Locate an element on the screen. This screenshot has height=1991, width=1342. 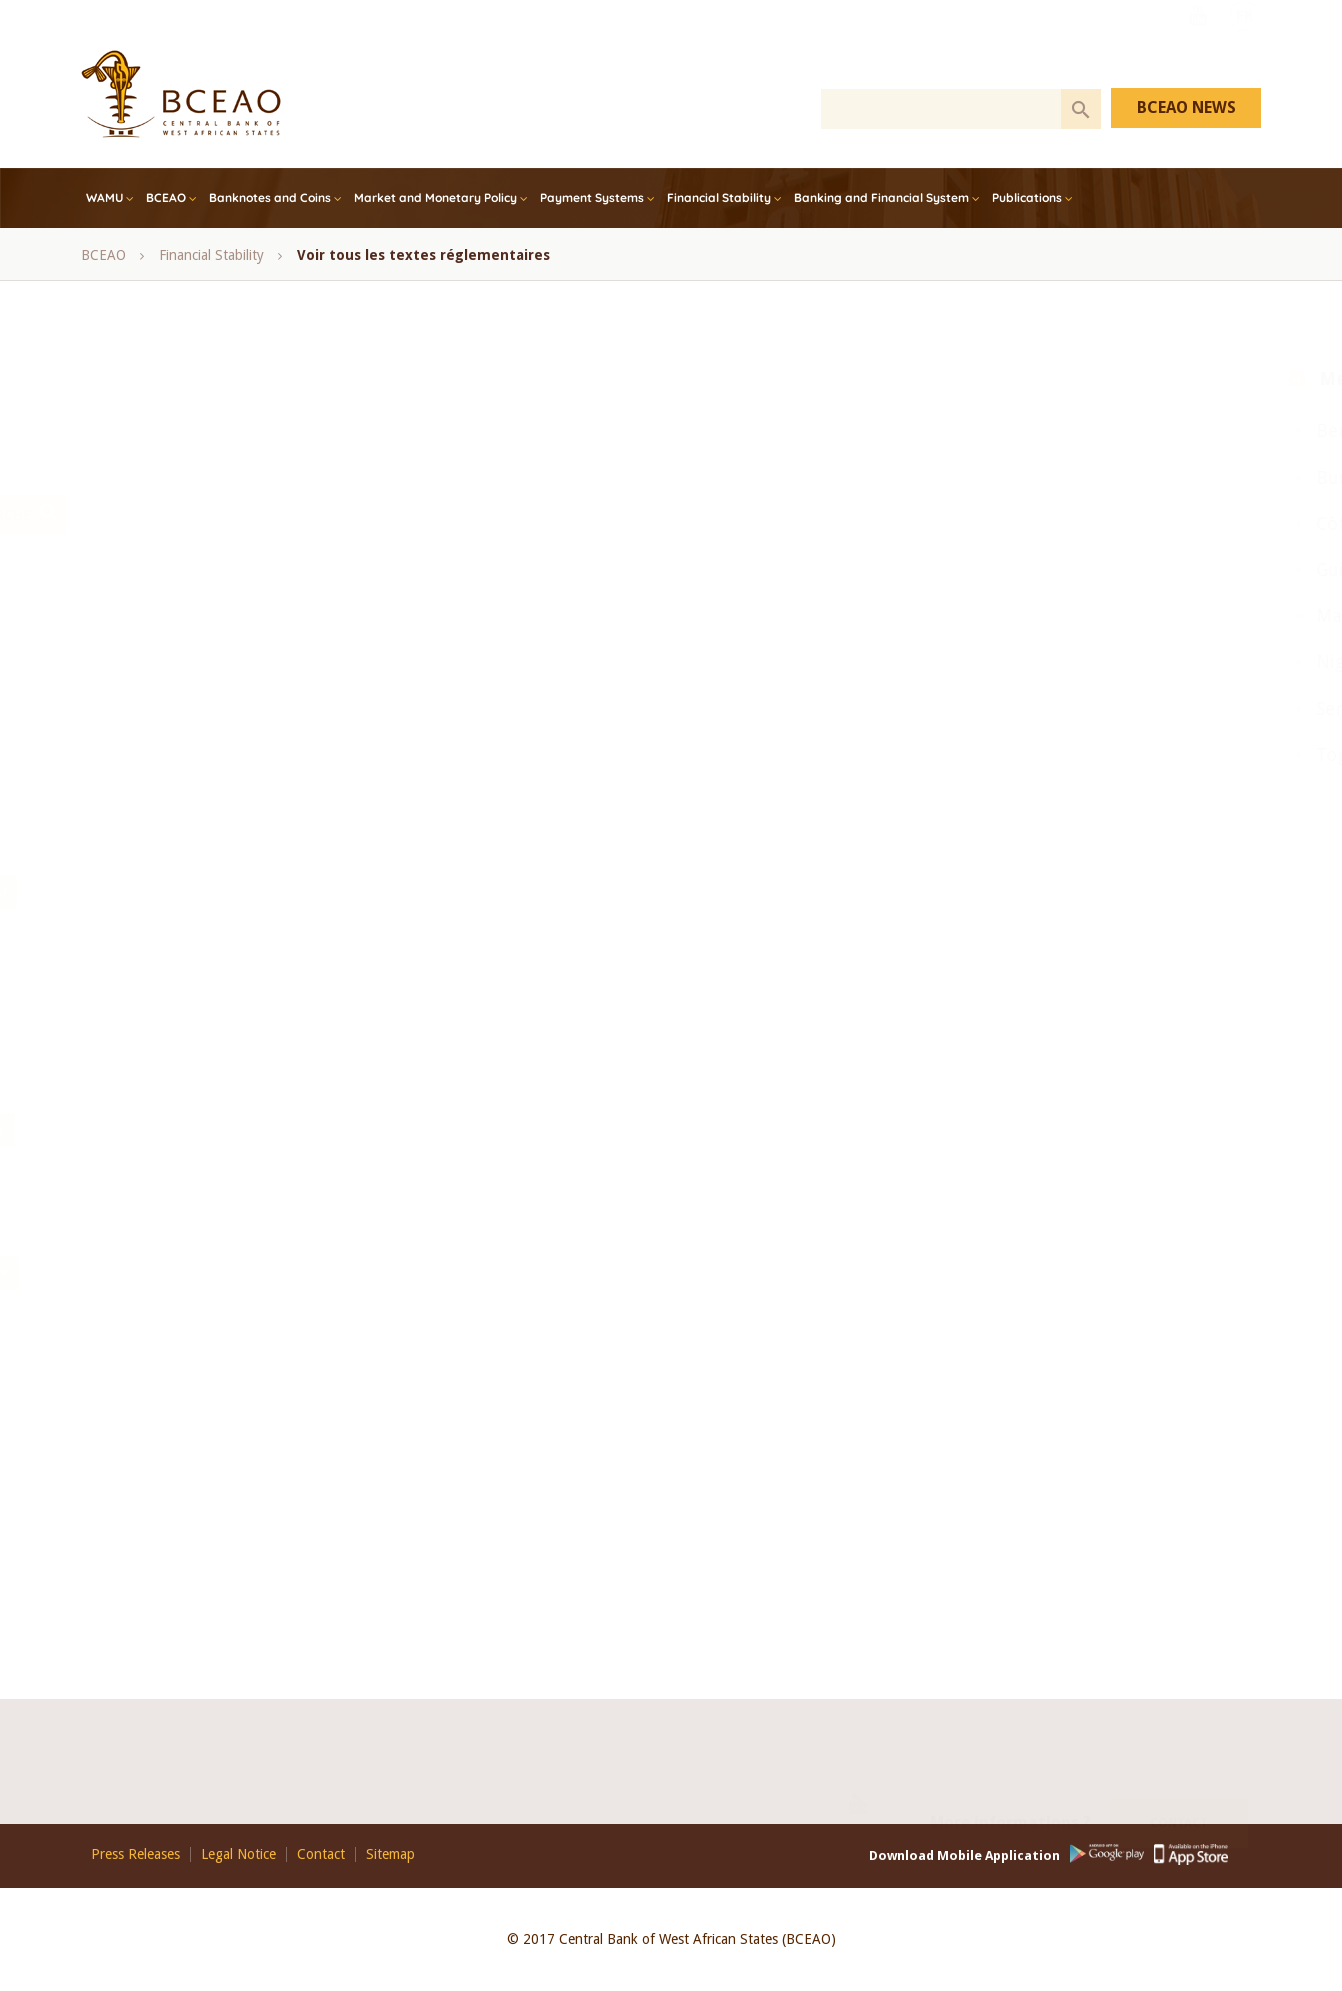
Divers is located at coordinates (496, 1510).